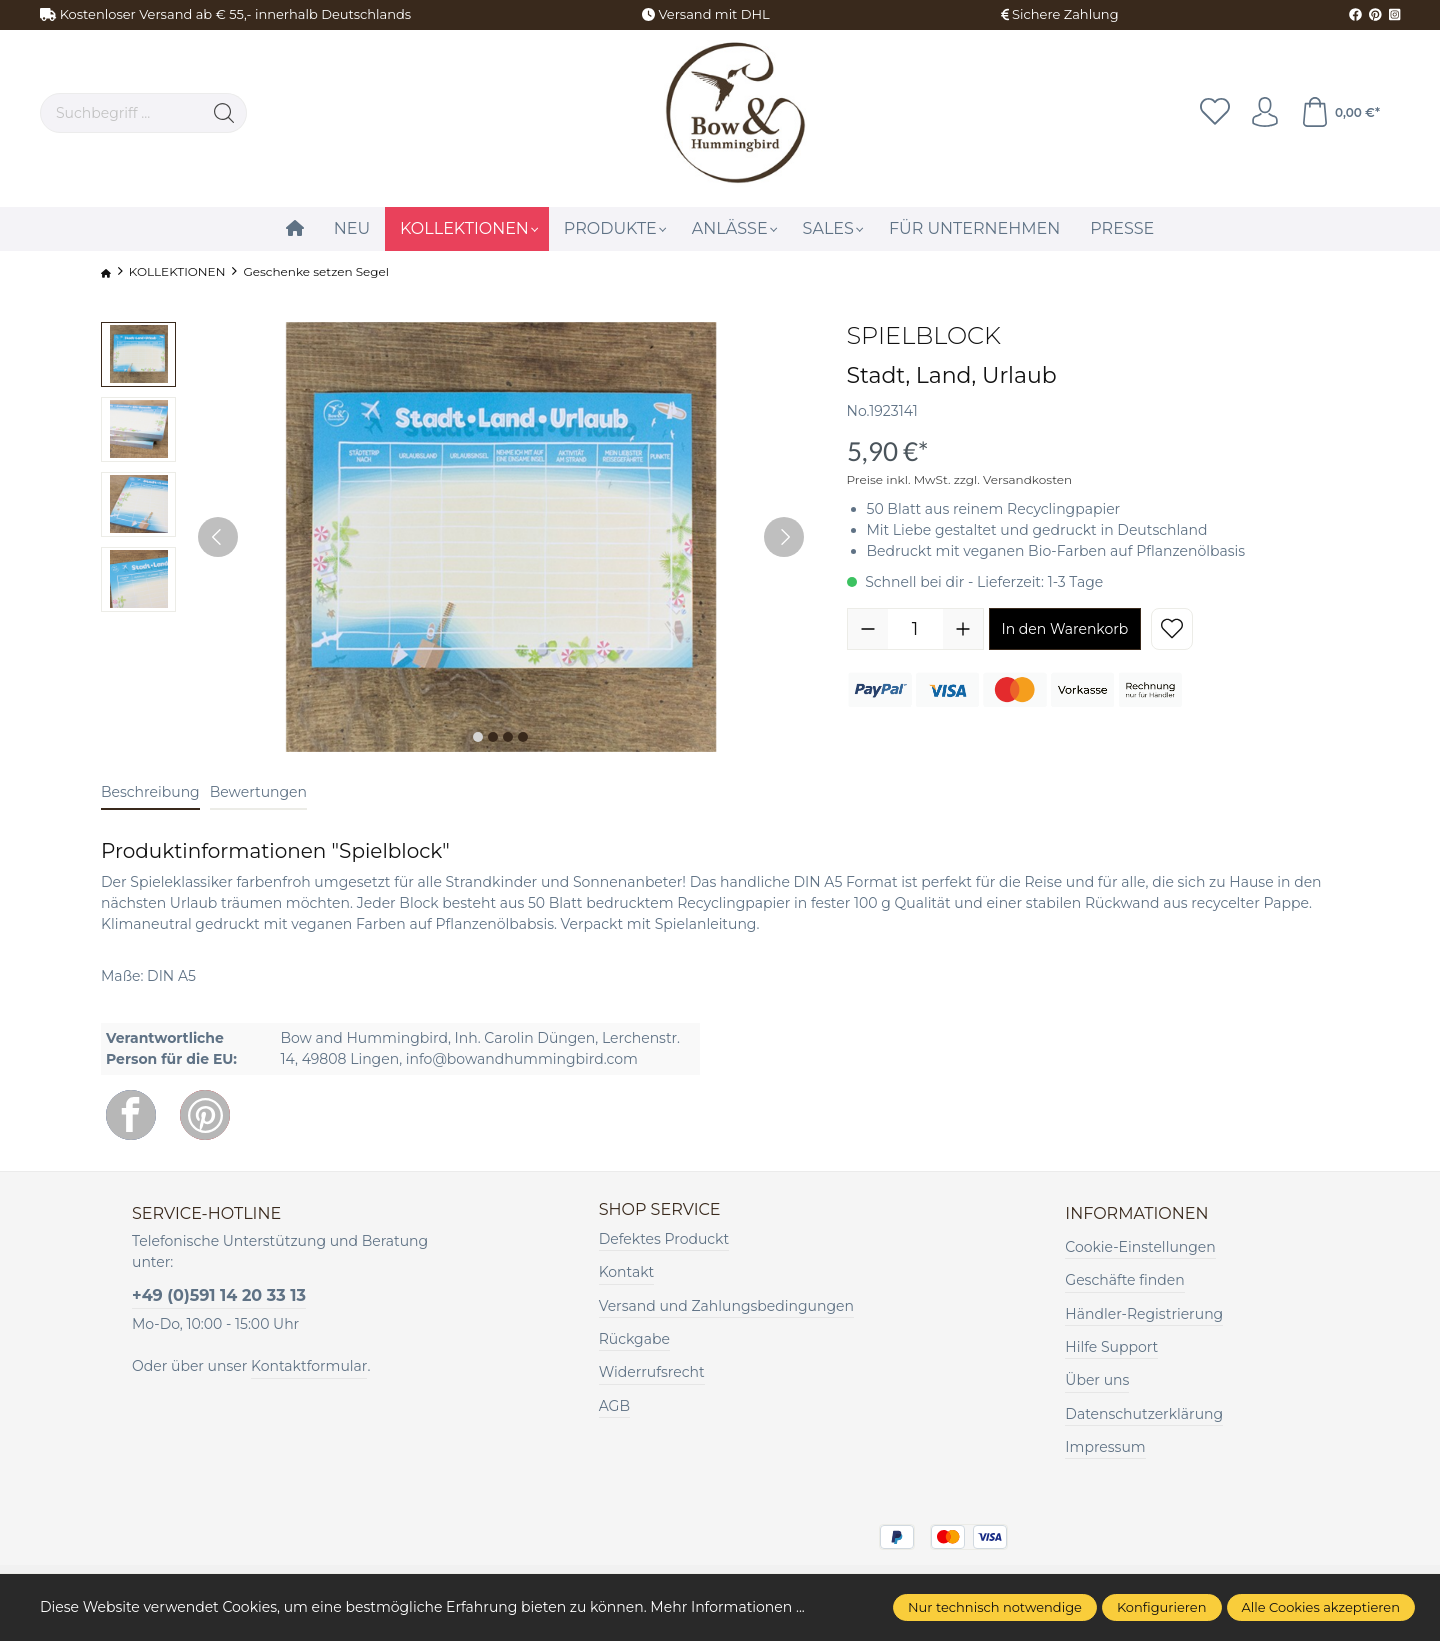 The height and width of the screenshot is (1641, 1440). I want to click on Konfigurieren, so click(1162, 1607).